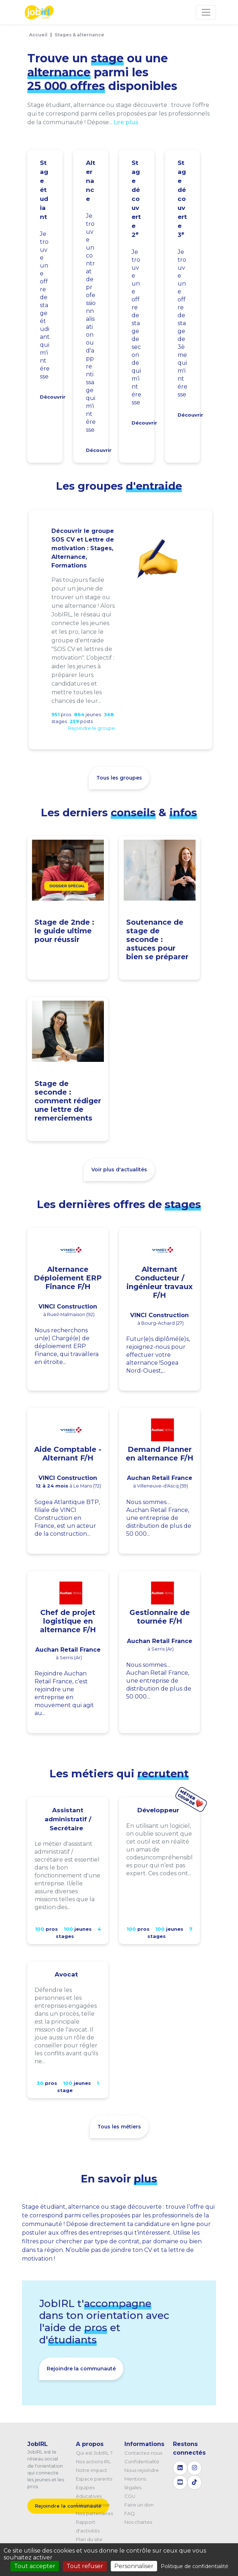  Describe the element at coordinates (160, 1282) in the screenshot. I see `Alternant Conducteur / ingénieur travaux F/H` at that location.